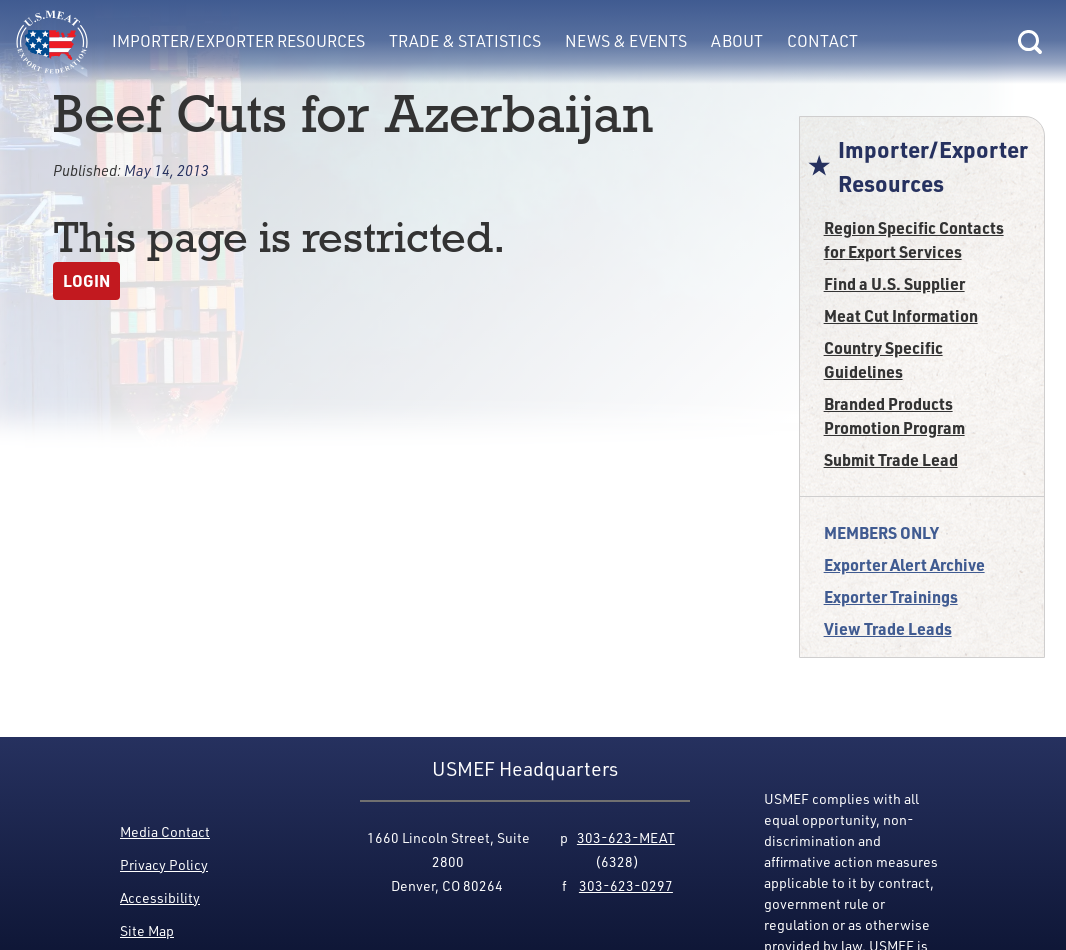  I want to click on Media Contact, so click(165, 831).